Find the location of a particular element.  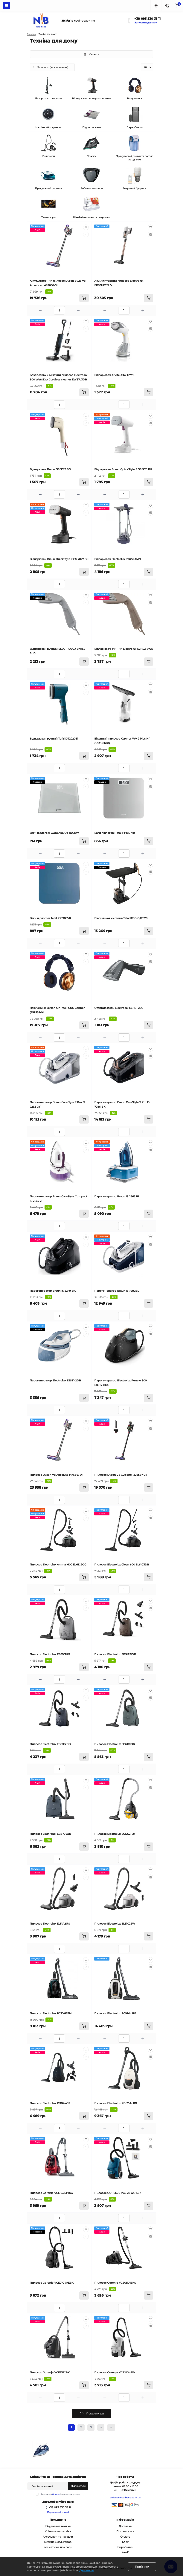

Я прочитав і згоден з вимогами is located at coordinates (60, 2494).